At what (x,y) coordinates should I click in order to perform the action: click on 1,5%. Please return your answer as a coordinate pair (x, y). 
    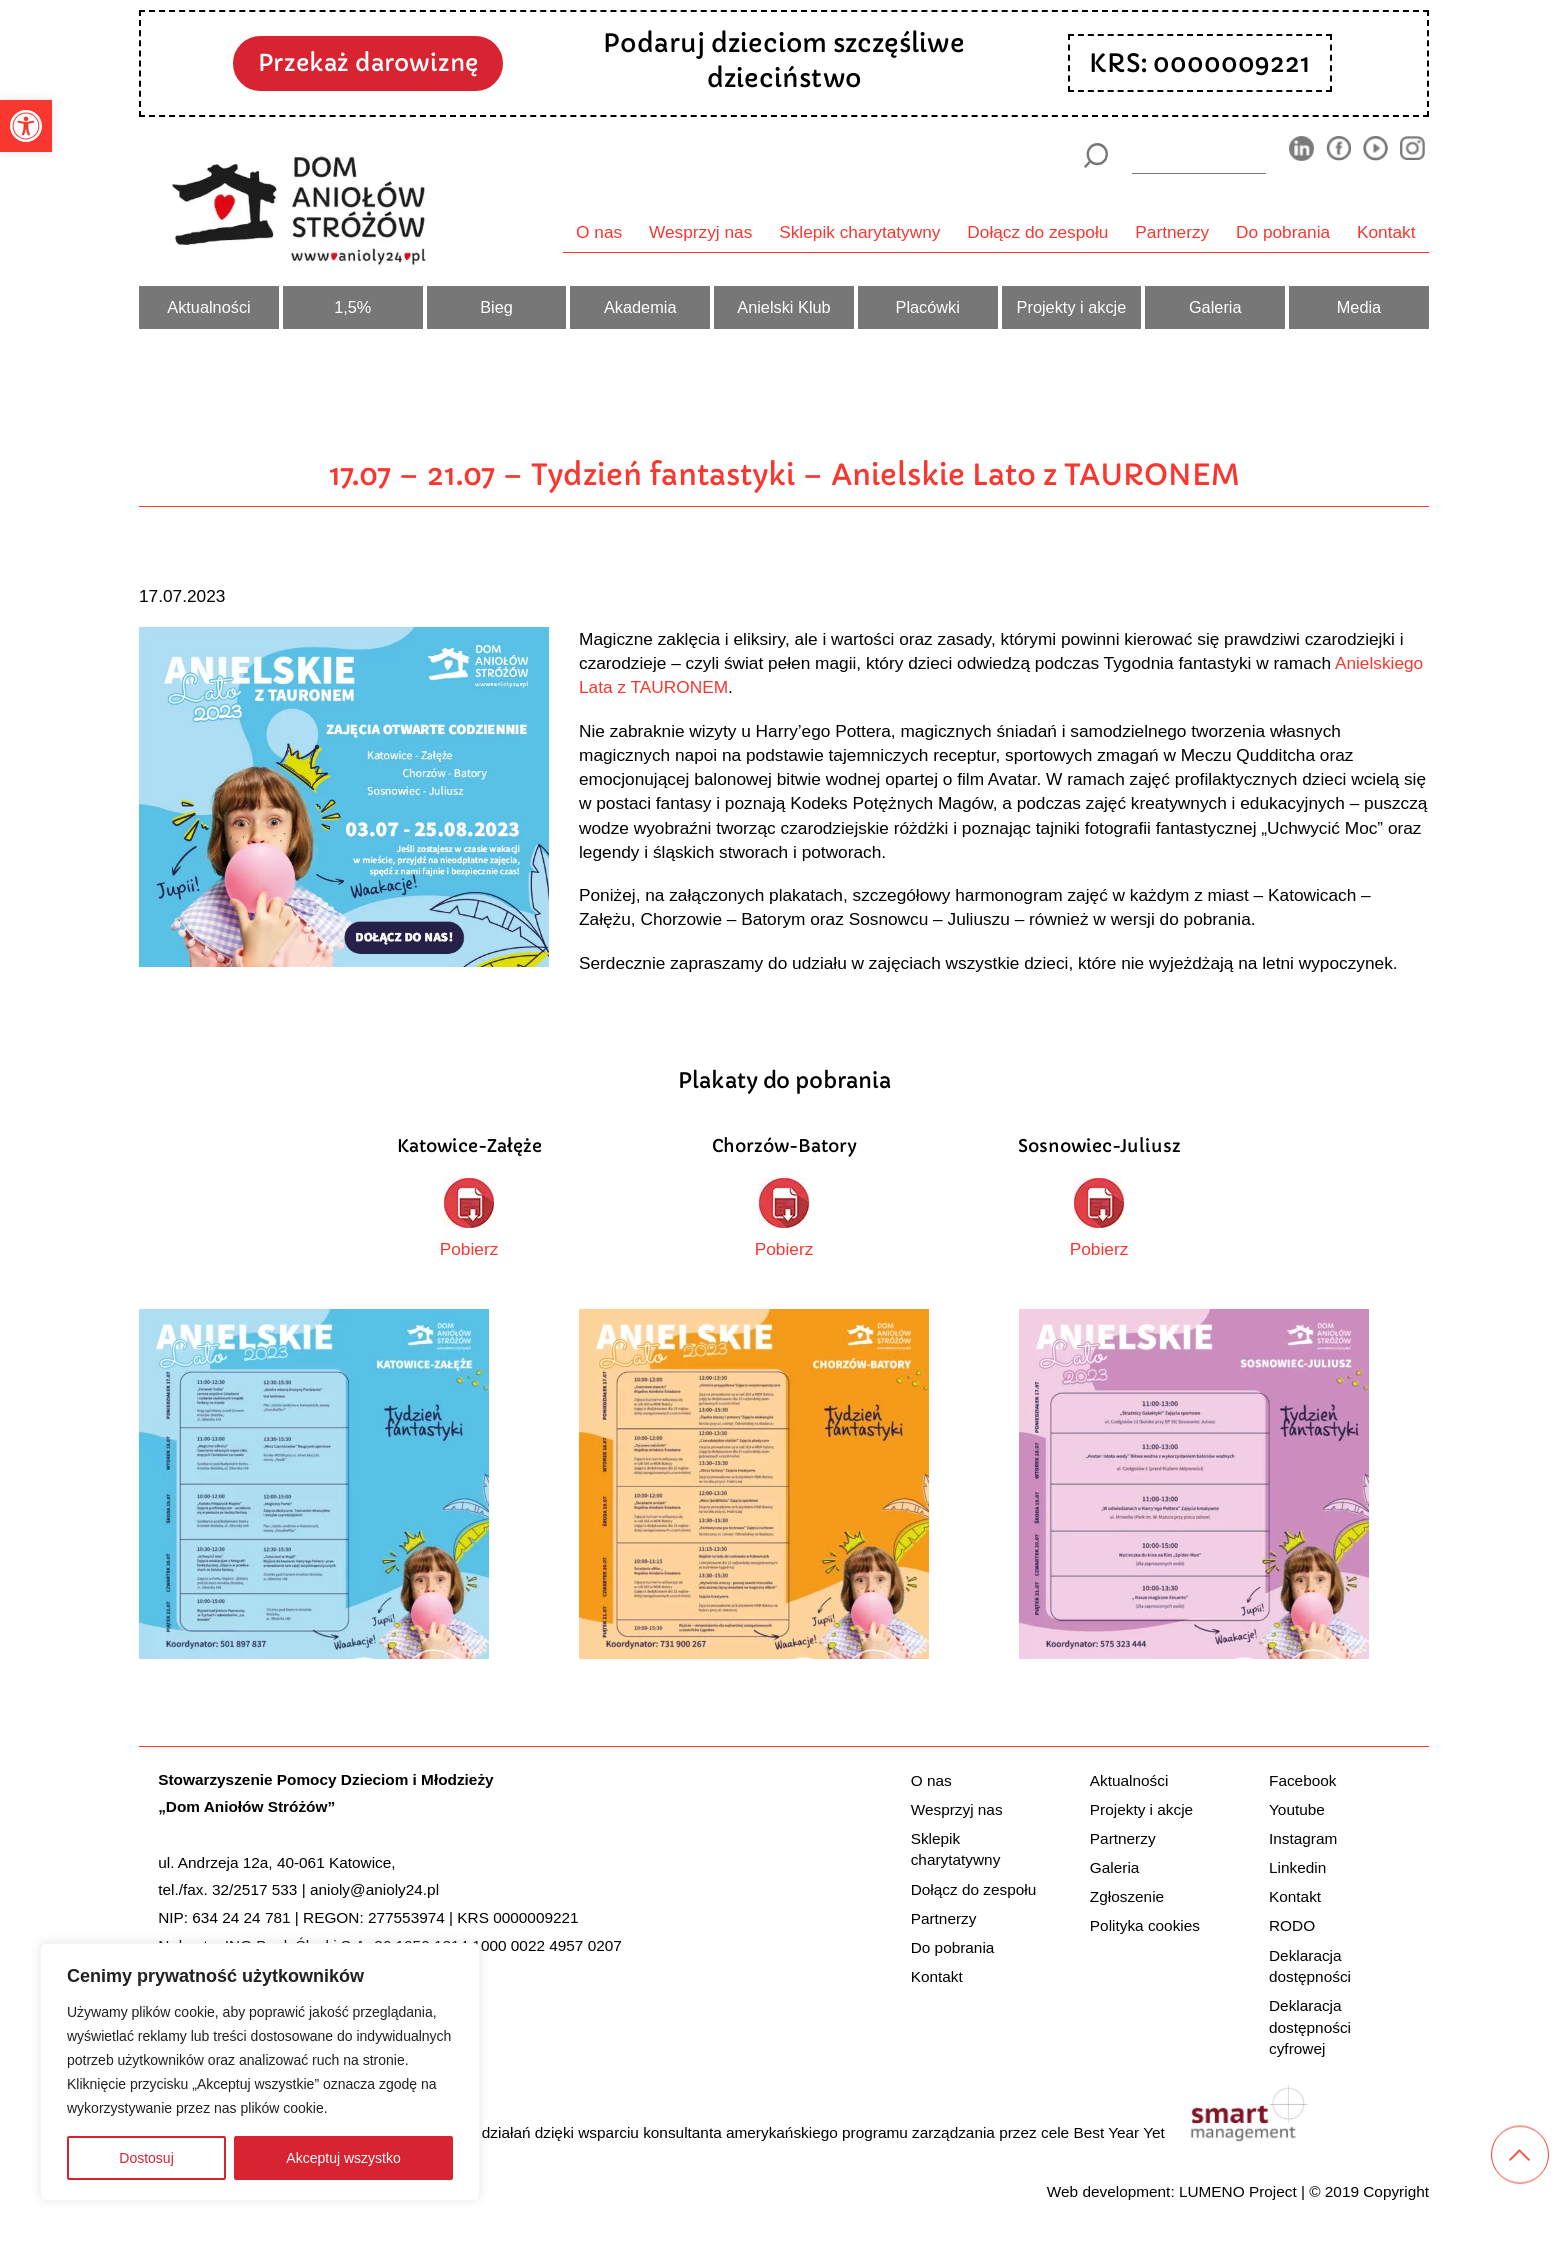
    Looking at the image, I should click on (352, 307).